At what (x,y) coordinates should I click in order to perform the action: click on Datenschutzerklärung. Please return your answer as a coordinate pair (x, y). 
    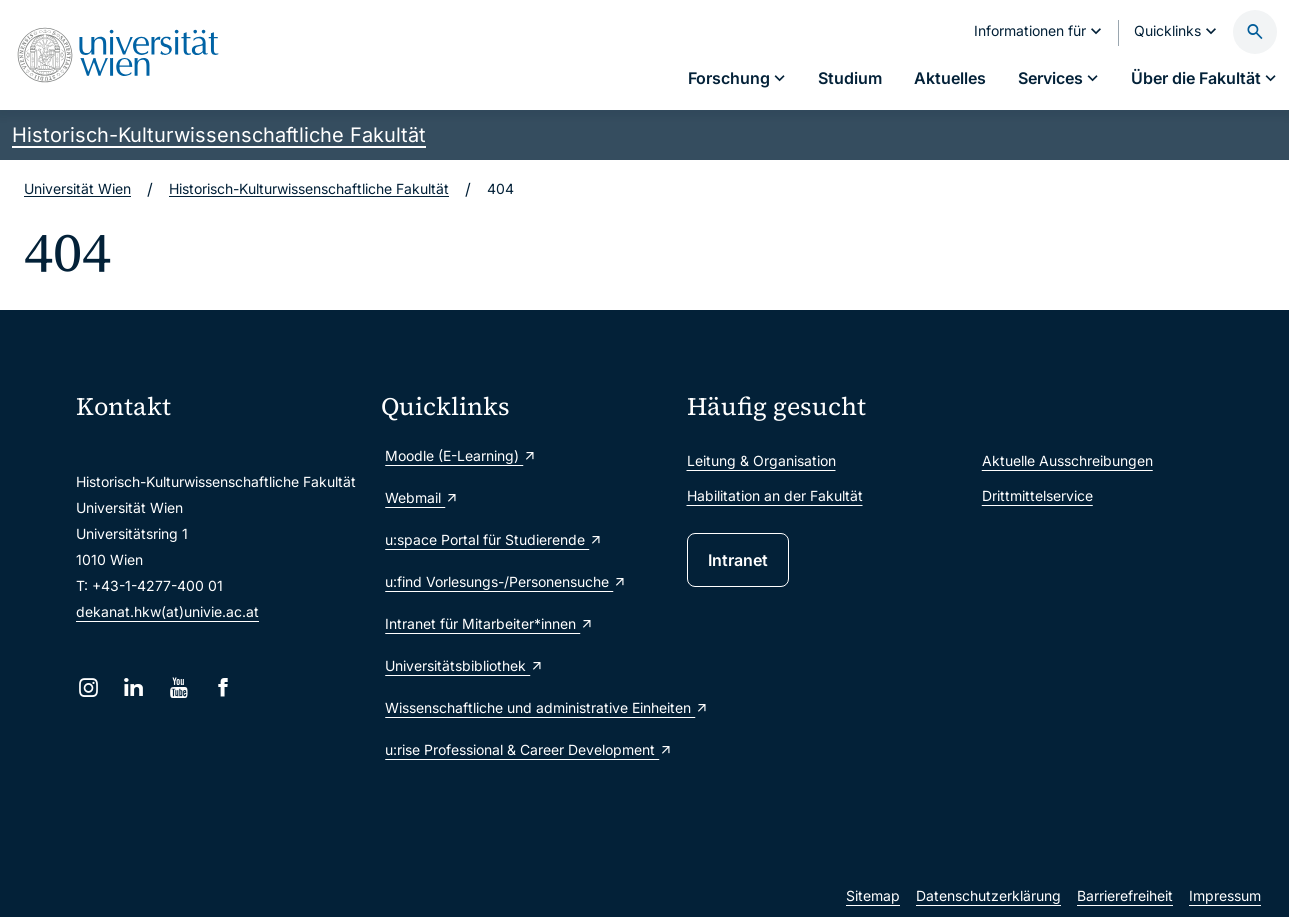
    Looking at the image, I should click on (988, 895).